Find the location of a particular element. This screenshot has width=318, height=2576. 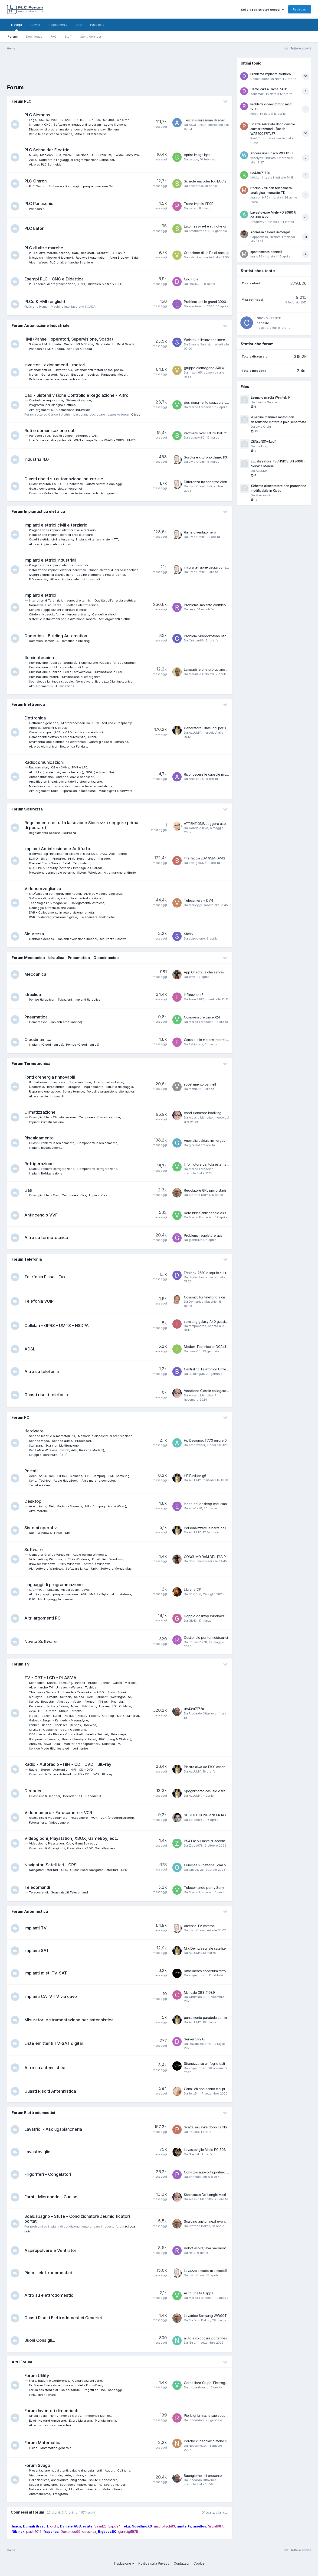

TSX Premium is located at coordinates (102, 155).